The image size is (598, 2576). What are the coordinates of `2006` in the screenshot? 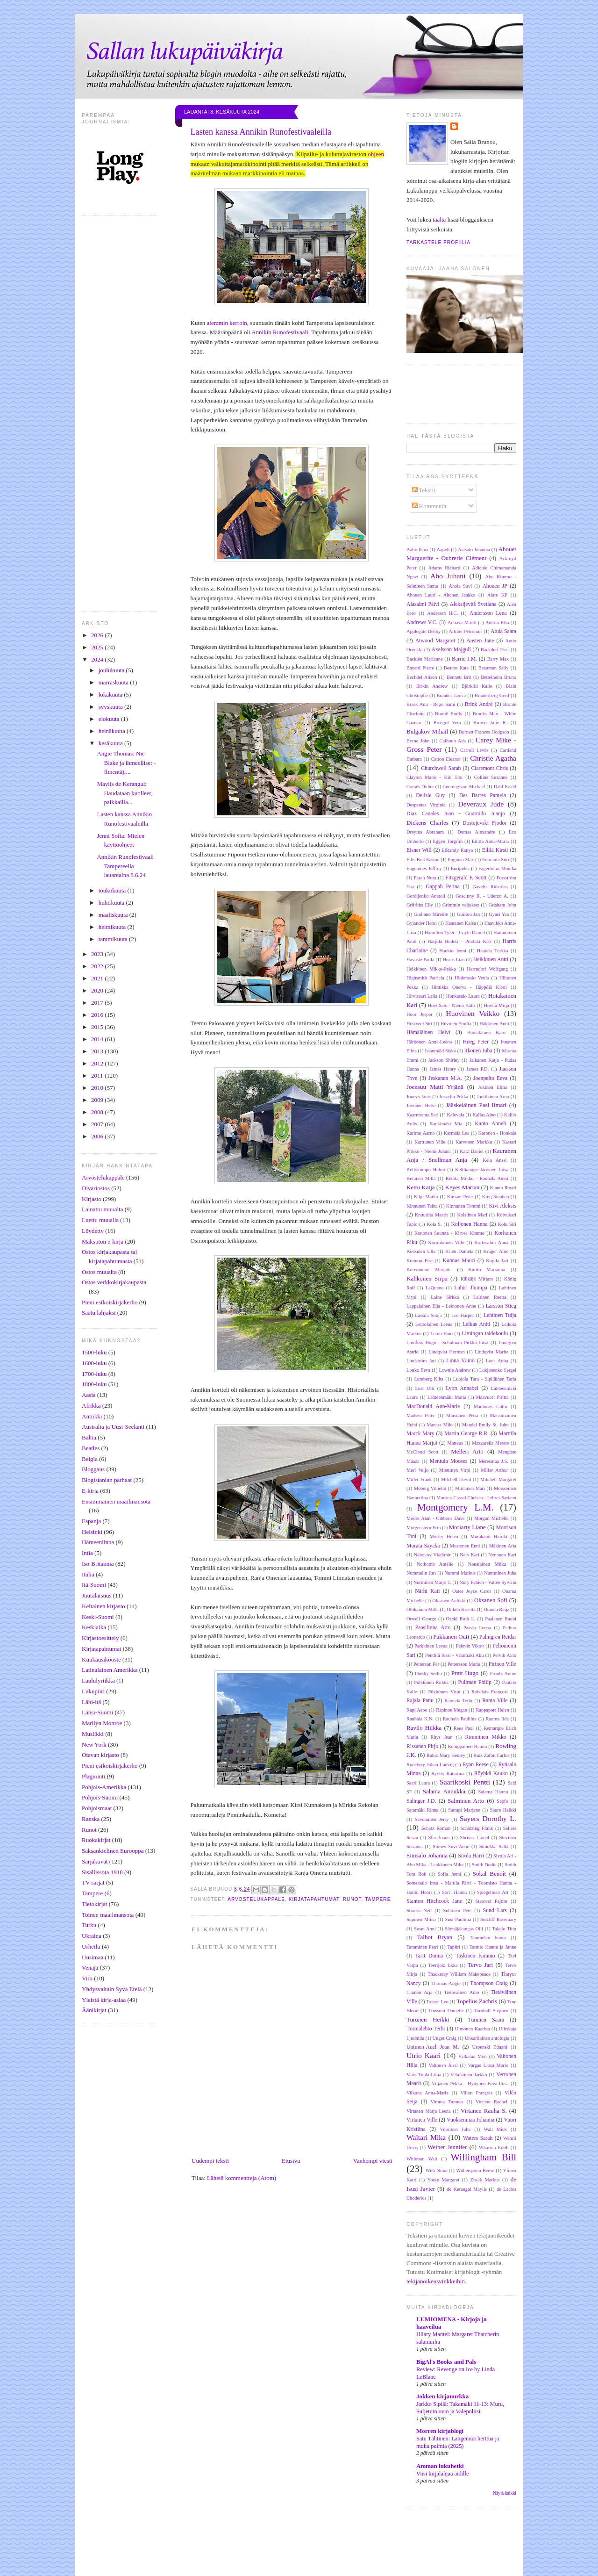 It's located at (98, 1136).